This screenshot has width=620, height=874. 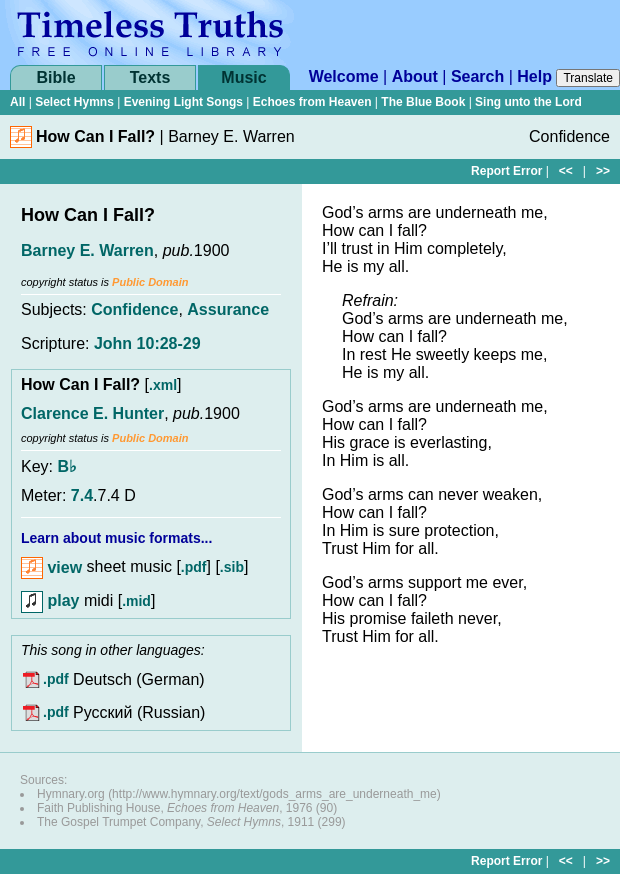 I want to click on play, so click(x=50, y=600).